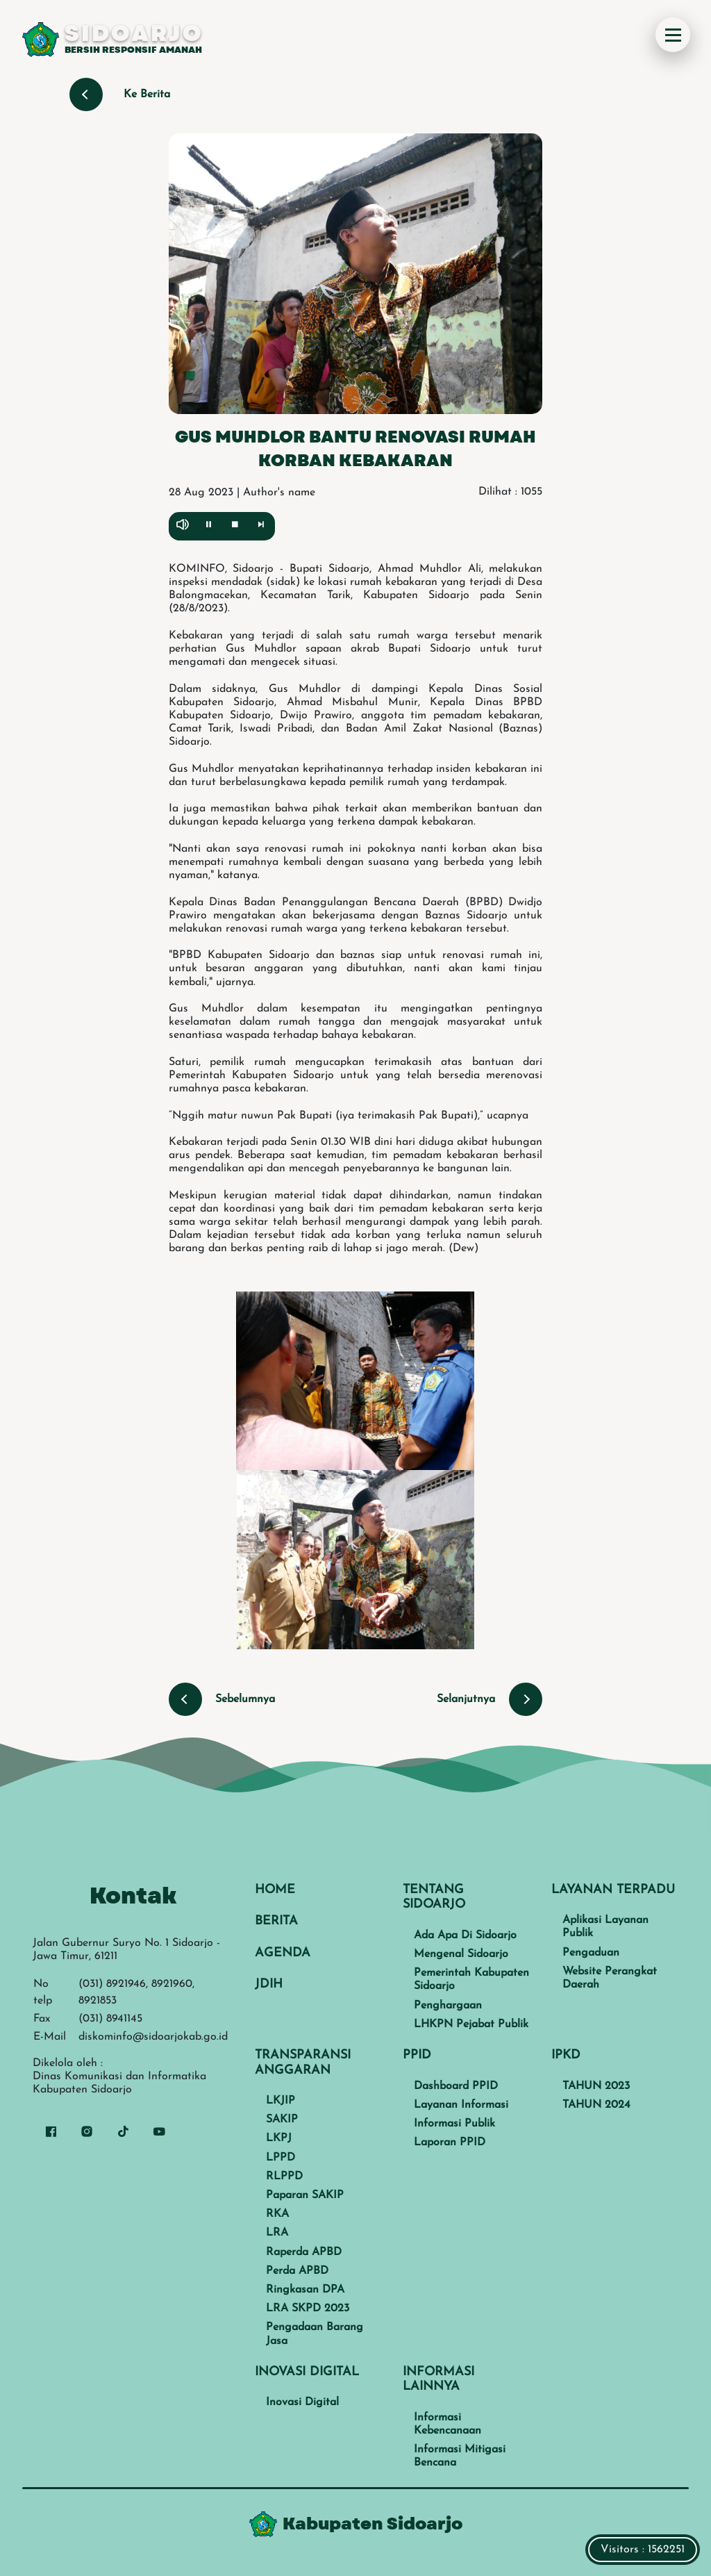 This screenshot has height=2576, width=711. I want to click on LRA SKPD 2023, so click(307, 2308).